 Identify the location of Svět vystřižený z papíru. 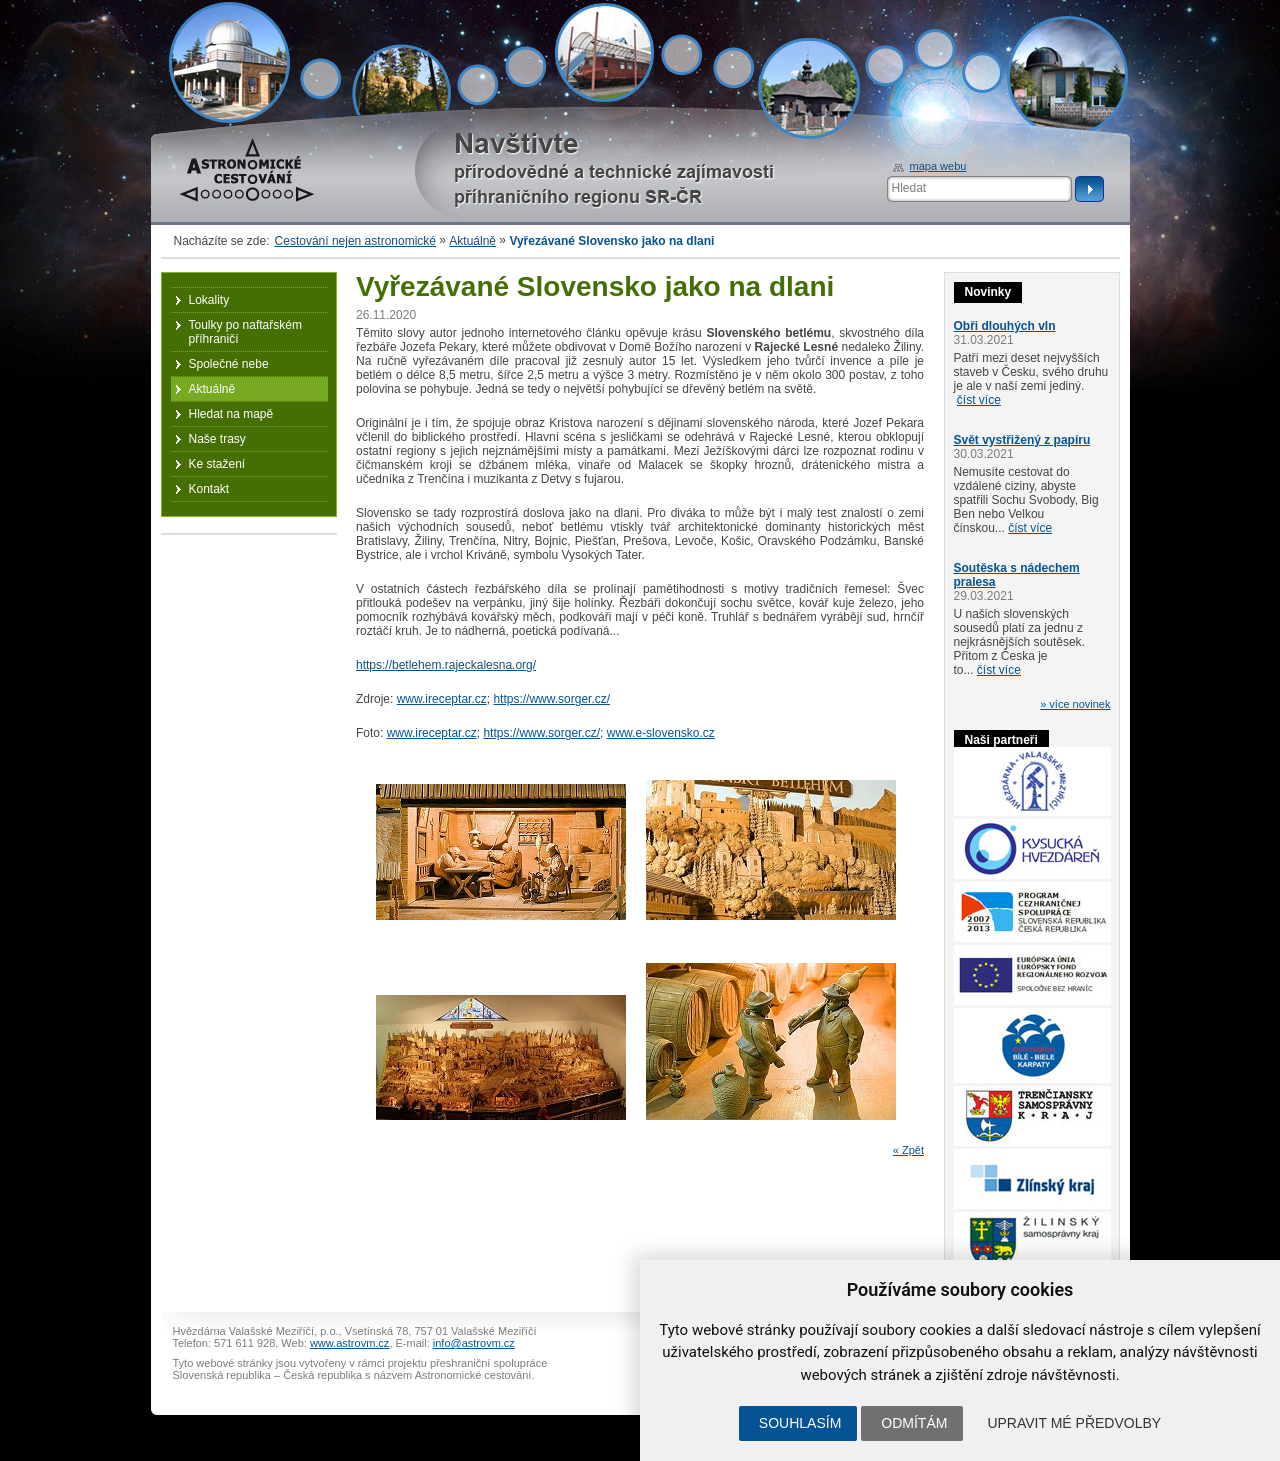
(1022, 440).